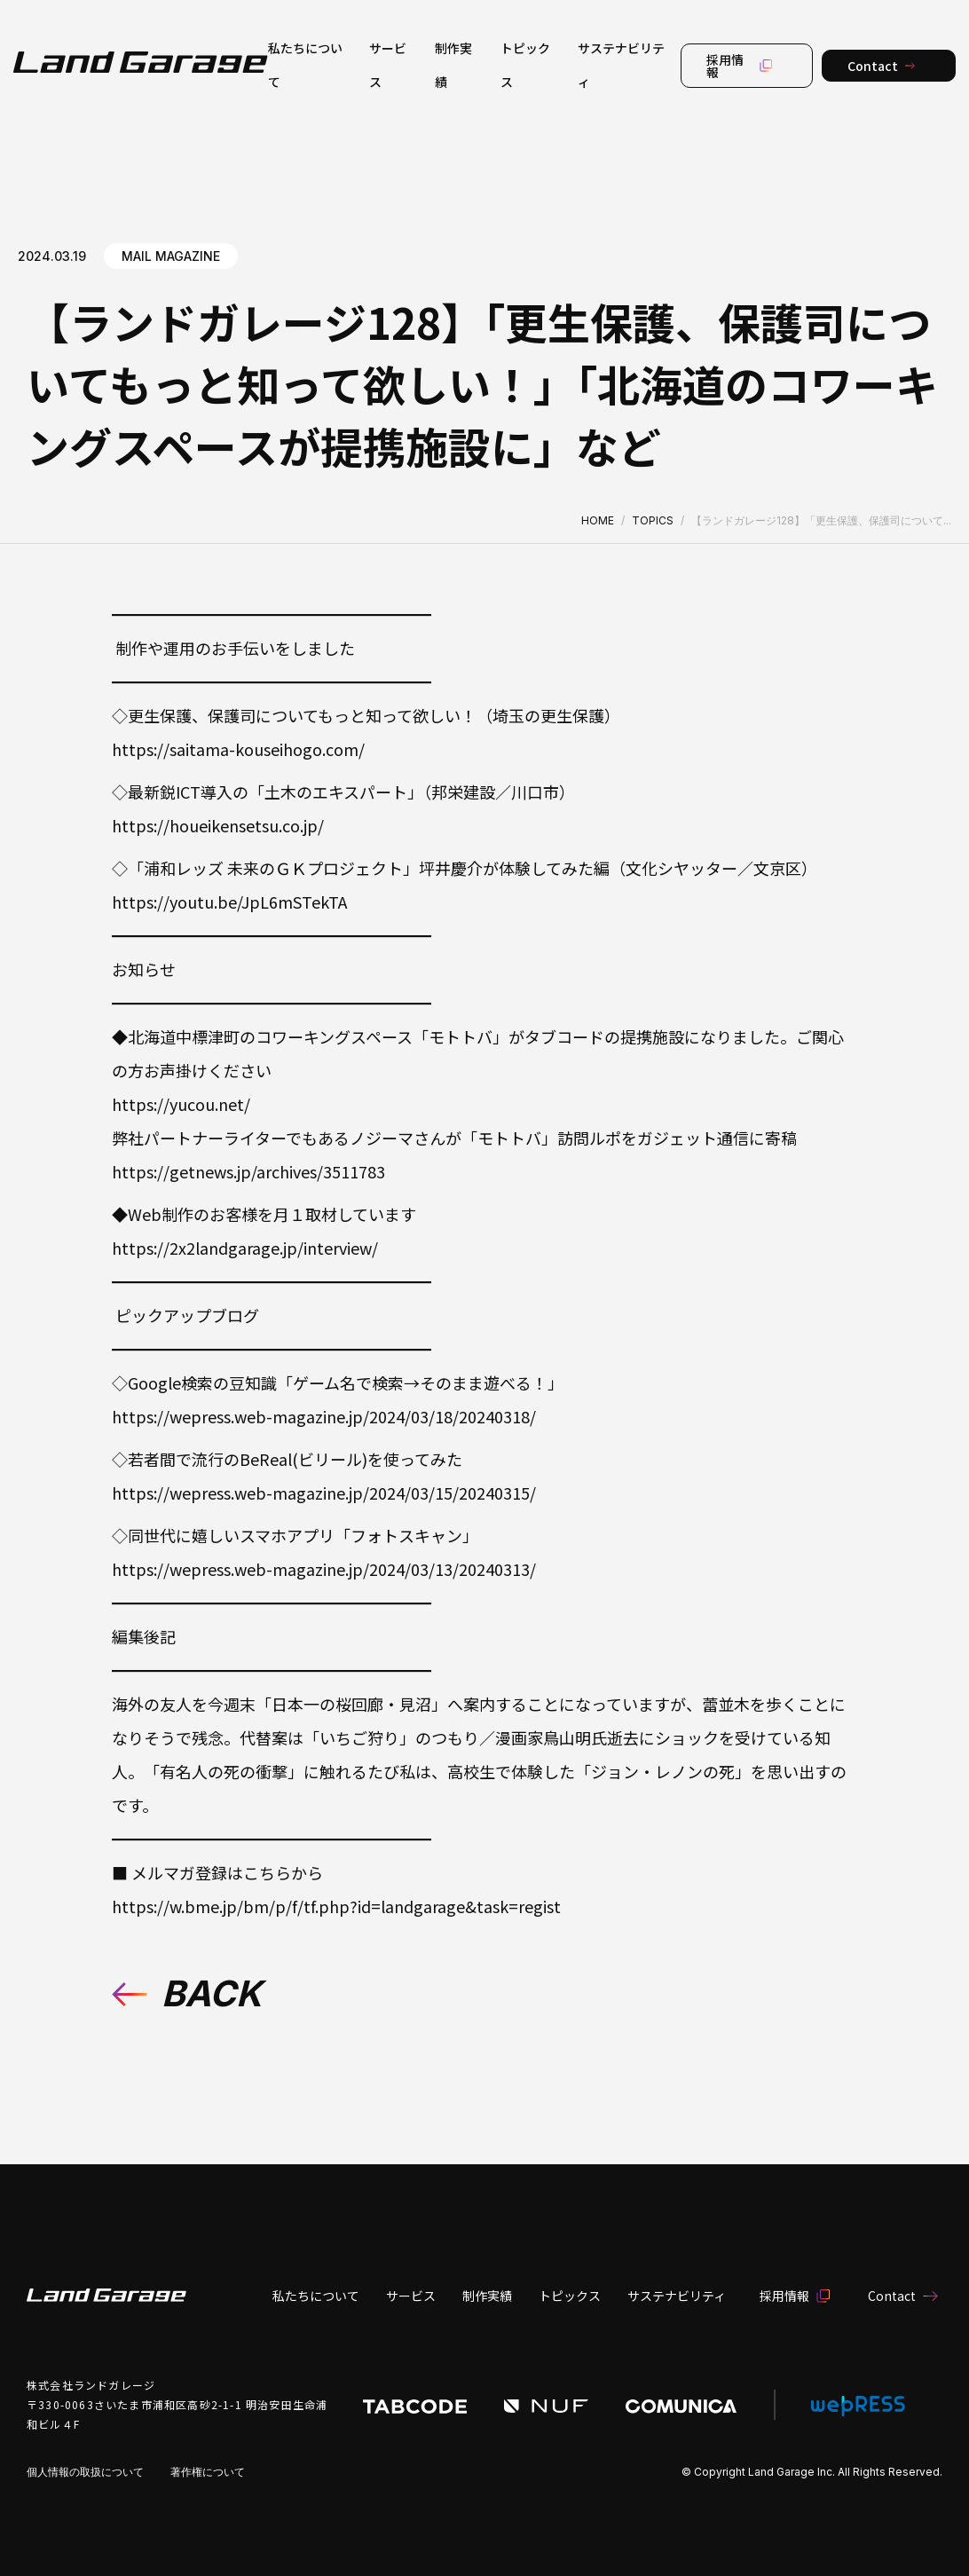 This screenshot has width=969, height=2576. I want to click on https://yucou.net/, so click(181, 1103).